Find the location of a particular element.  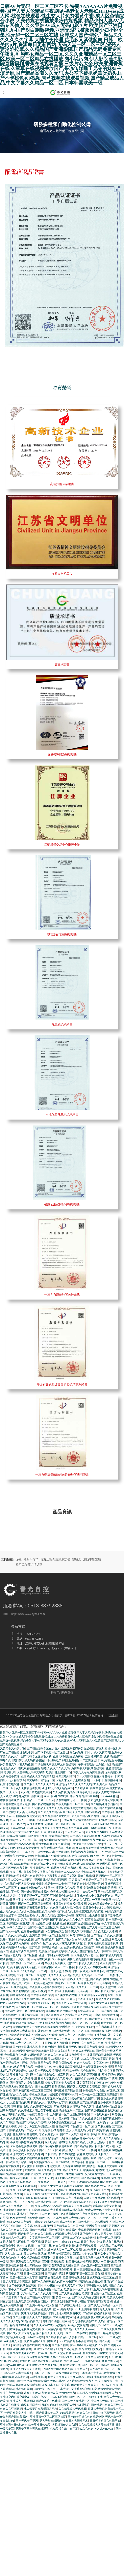

无码小缝喷白浆在线观 is located at coordinates (61, 2122).